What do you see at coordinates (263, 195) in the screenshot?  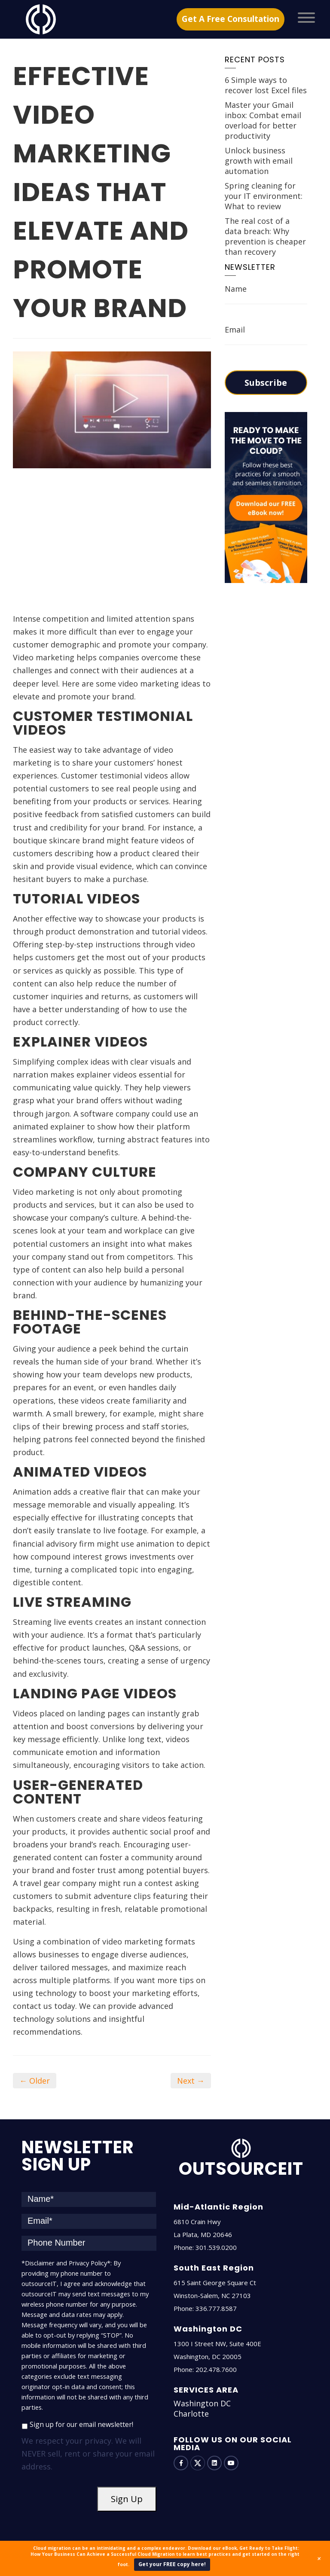 I see `Spring cleaning for your IT environment: What to review` at bounding box center [263, 195].